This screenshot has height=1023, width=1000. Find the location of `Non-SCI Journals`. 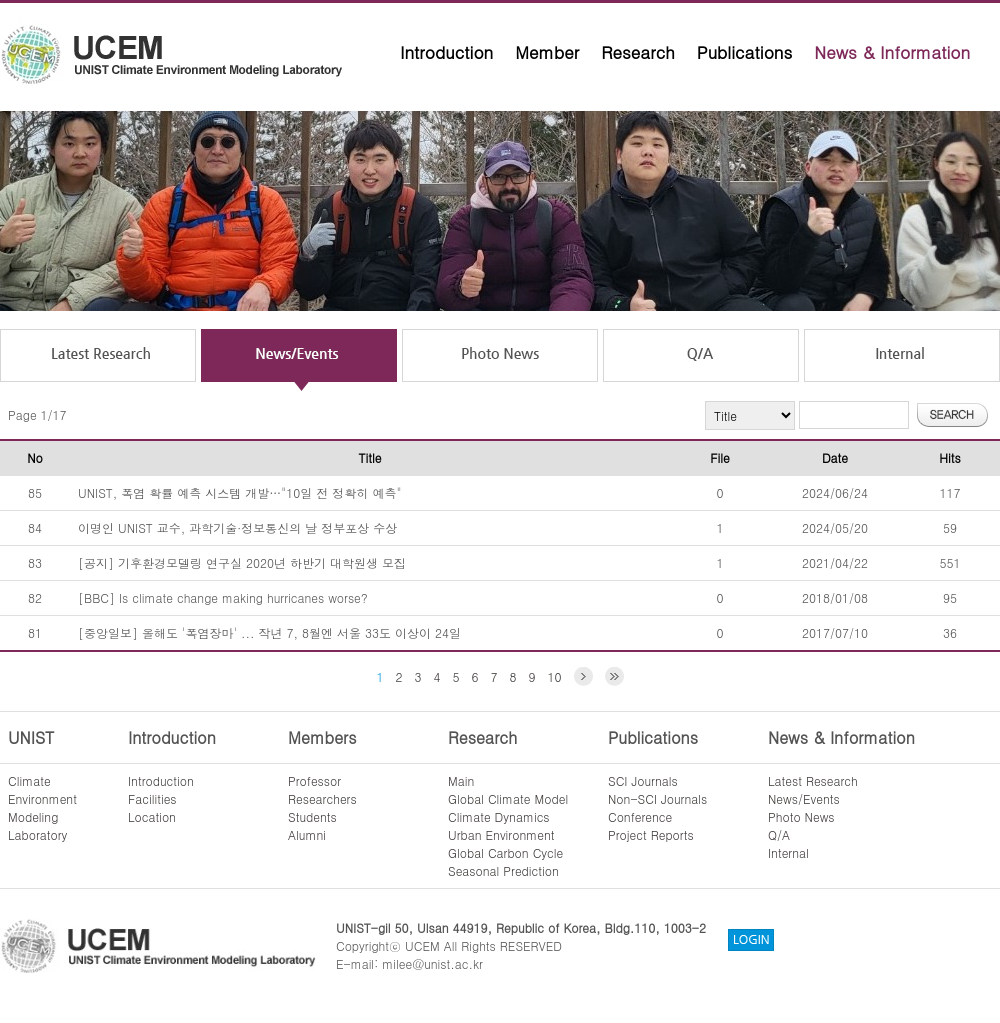

Non-SCI Journals is located at coordinates (657, 798).